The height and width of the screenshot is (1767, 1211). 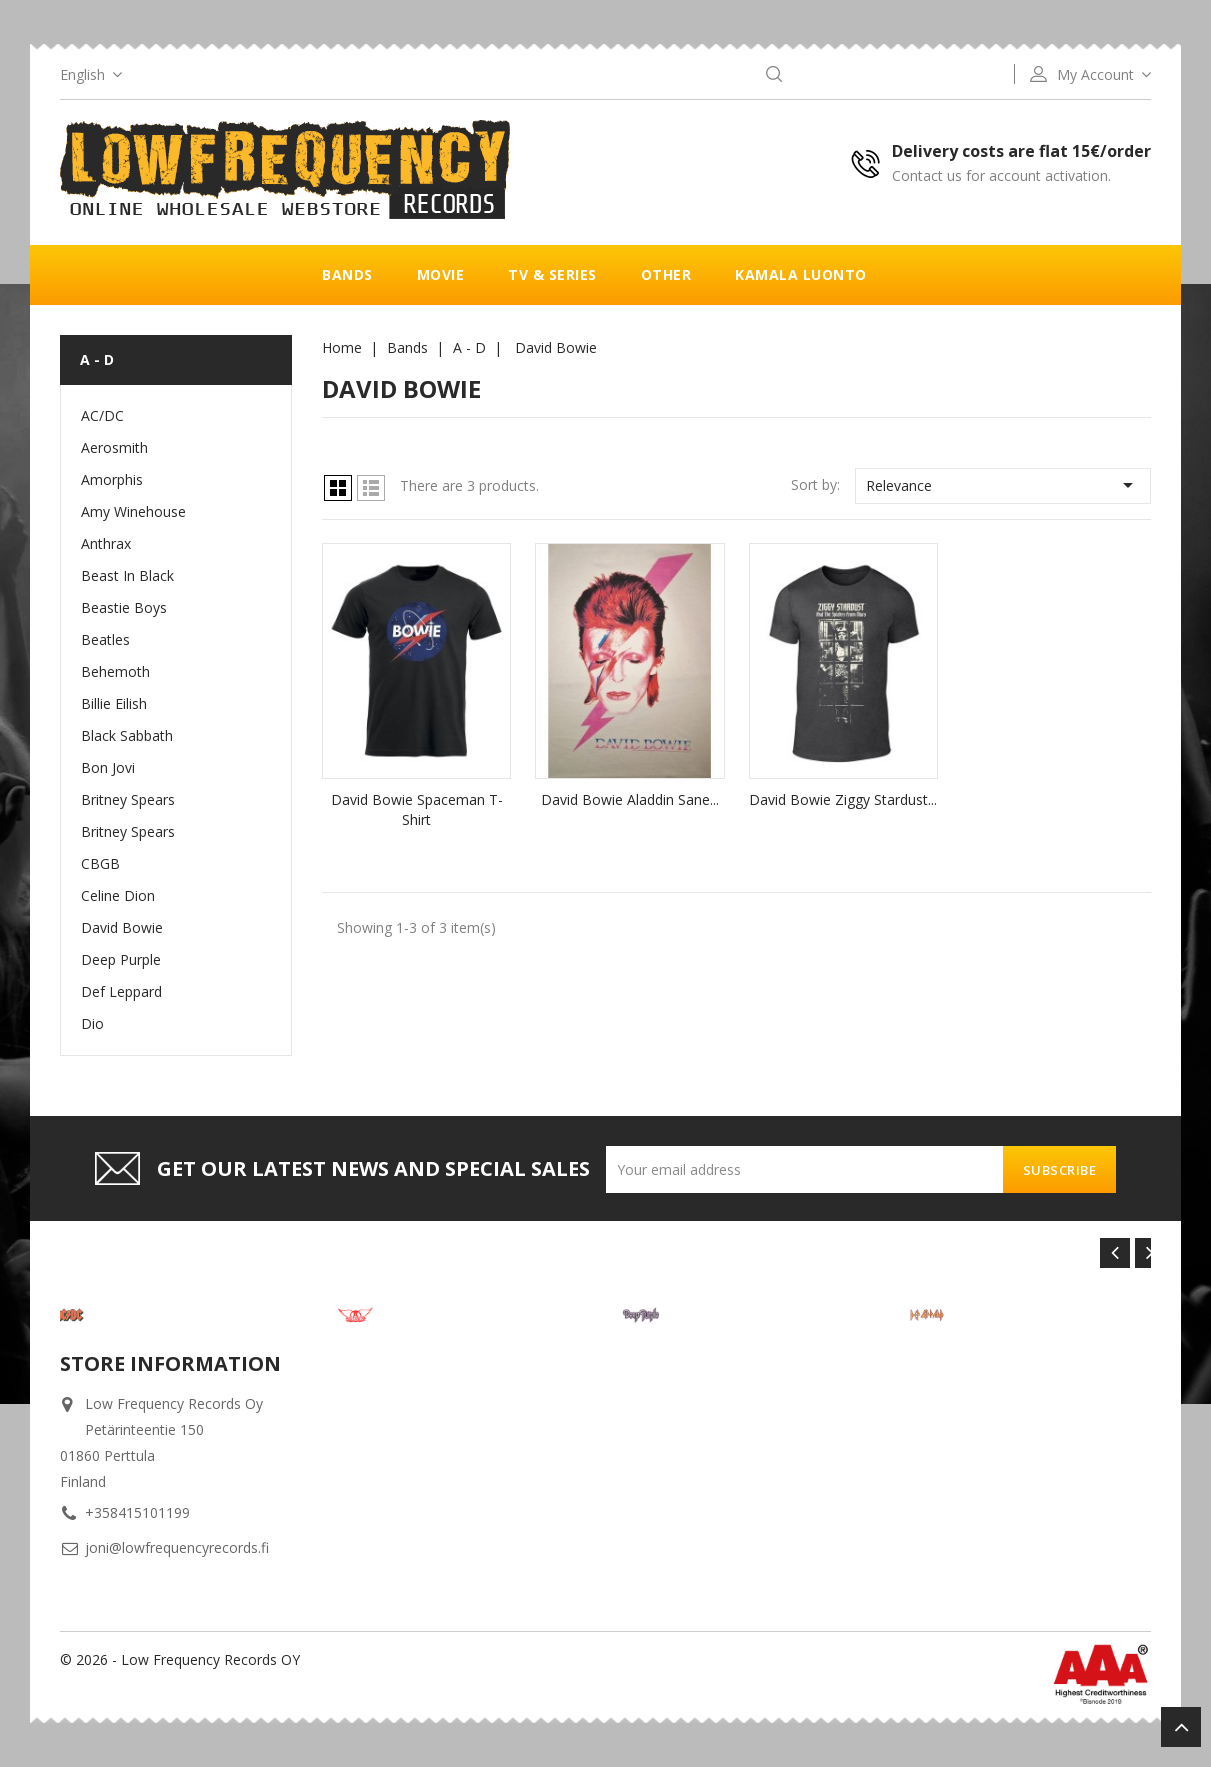 What do you see at coordinates (118, 895) in the screenshot?
I see `Celine Dion` at bounding box center [118, 895].